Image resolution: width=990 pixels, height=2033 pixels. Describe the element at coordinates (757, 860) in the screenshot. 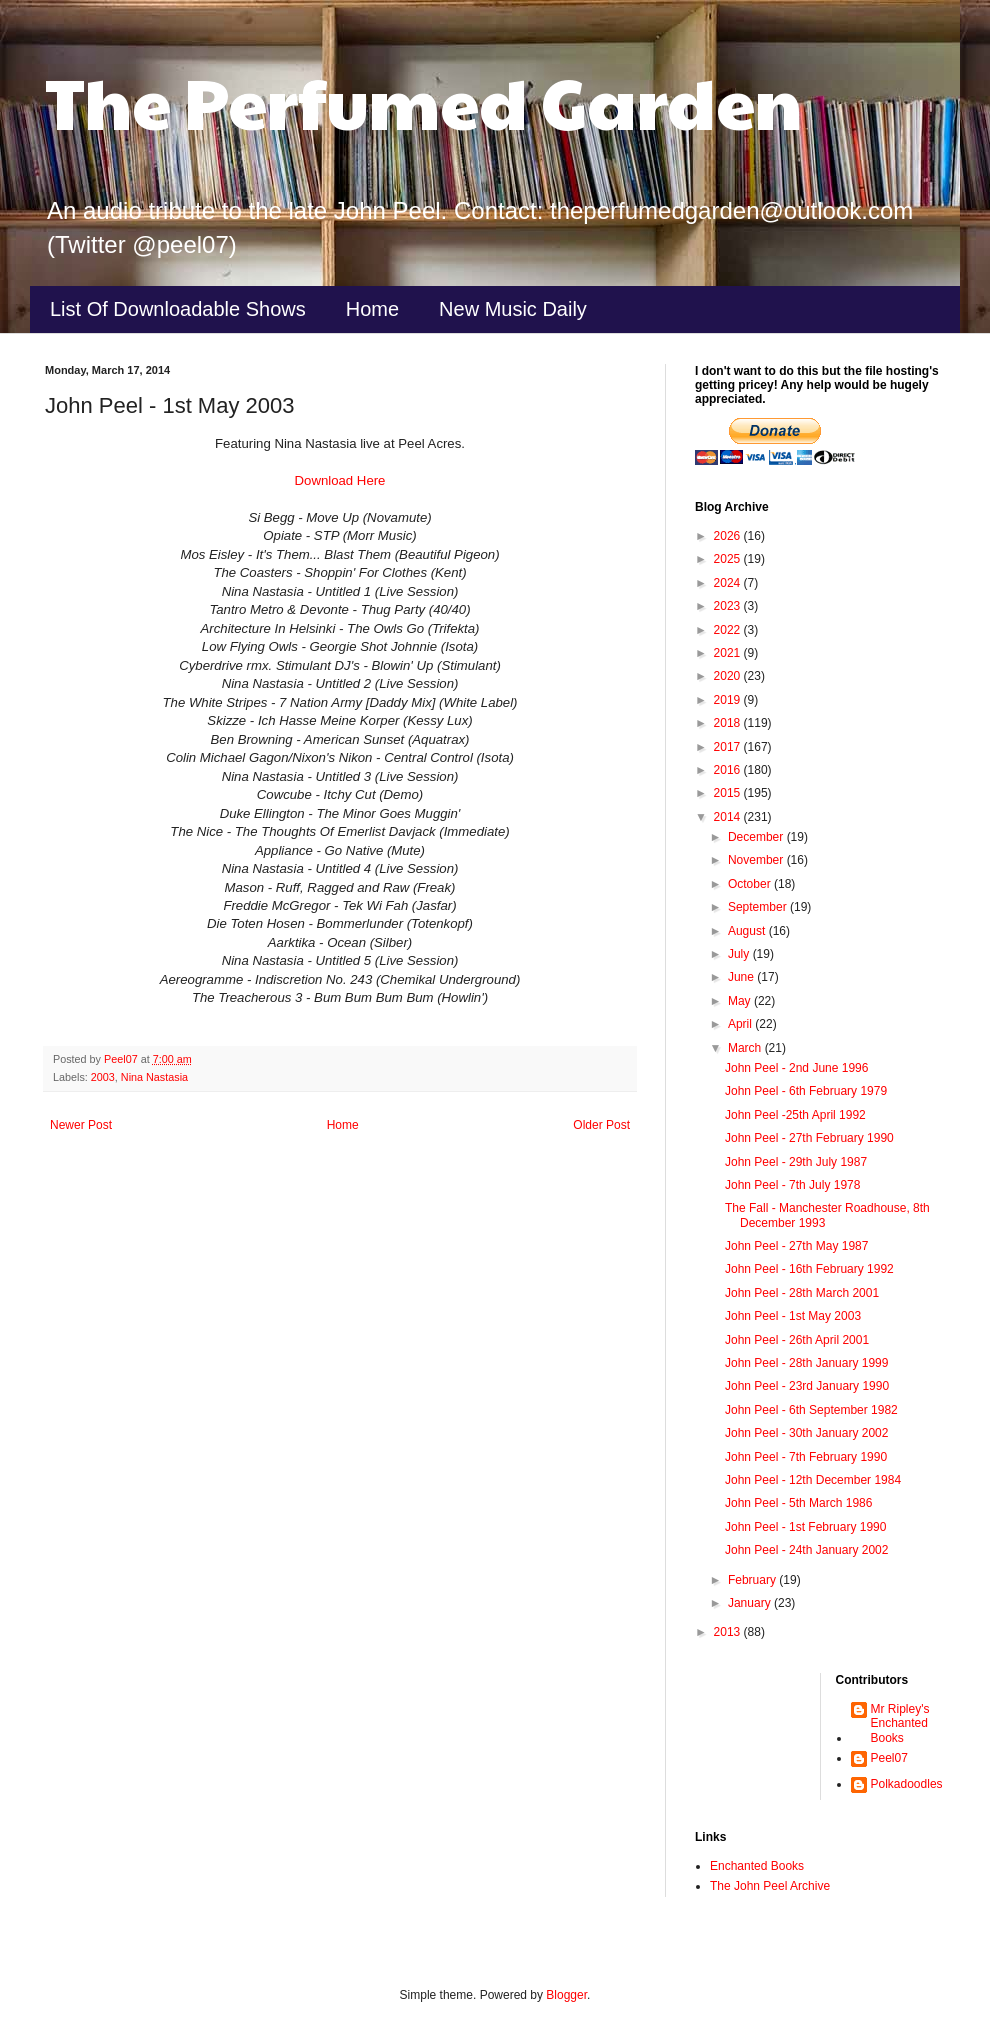

I see `November` at that location.